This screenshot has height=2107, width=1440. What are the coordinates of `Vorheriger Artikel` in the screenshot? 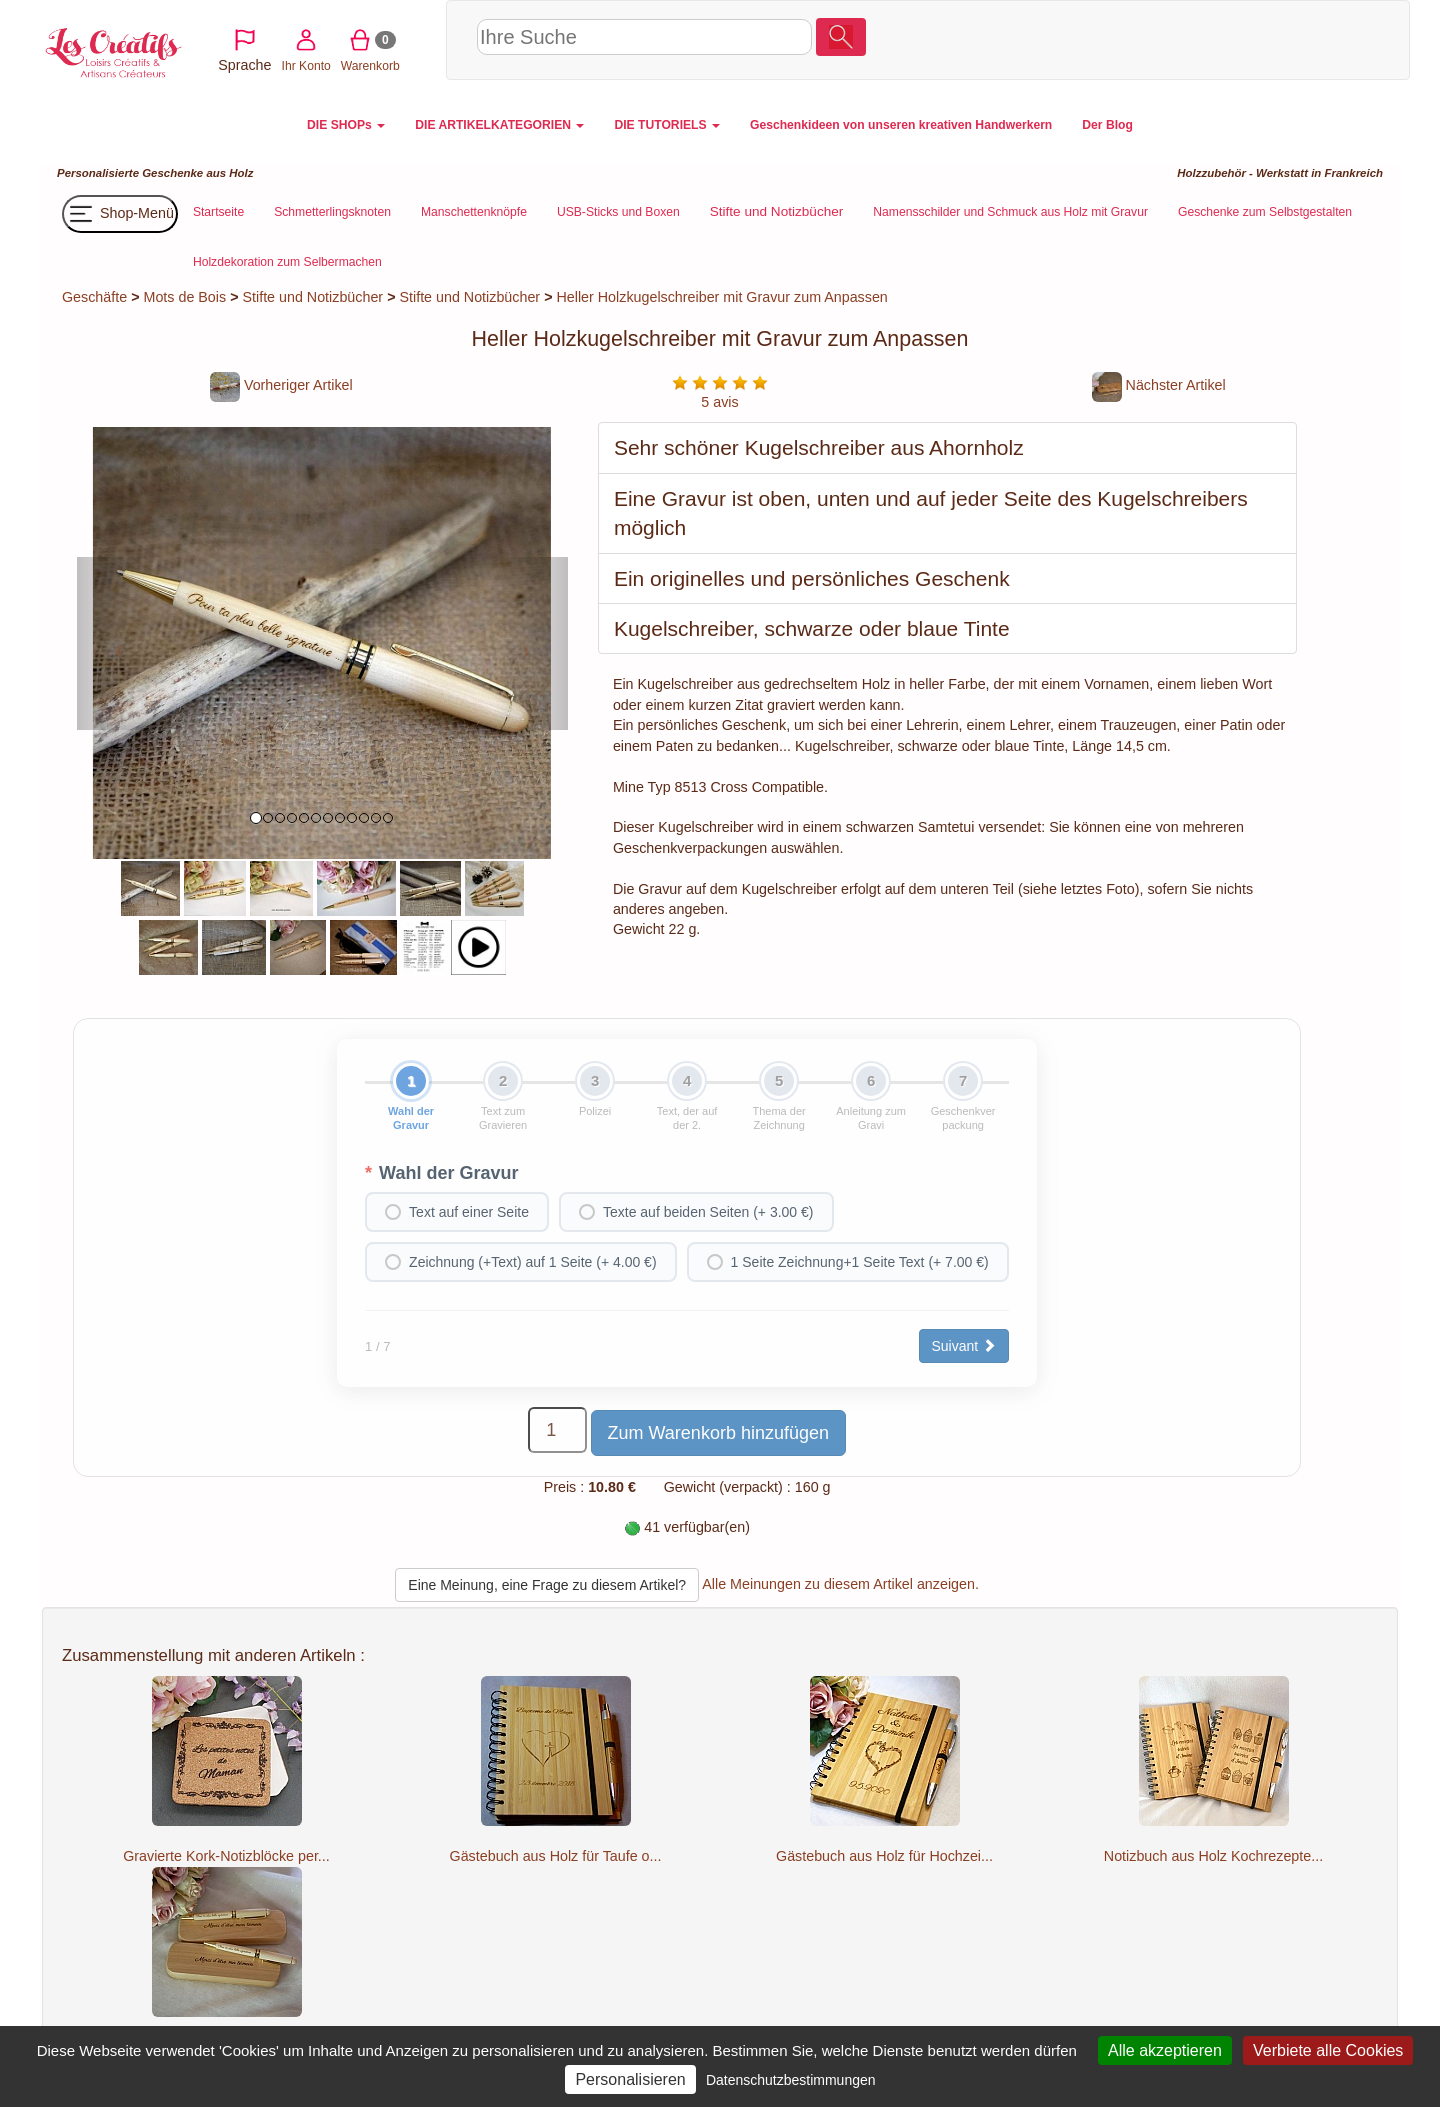 It's located at (281, 385).